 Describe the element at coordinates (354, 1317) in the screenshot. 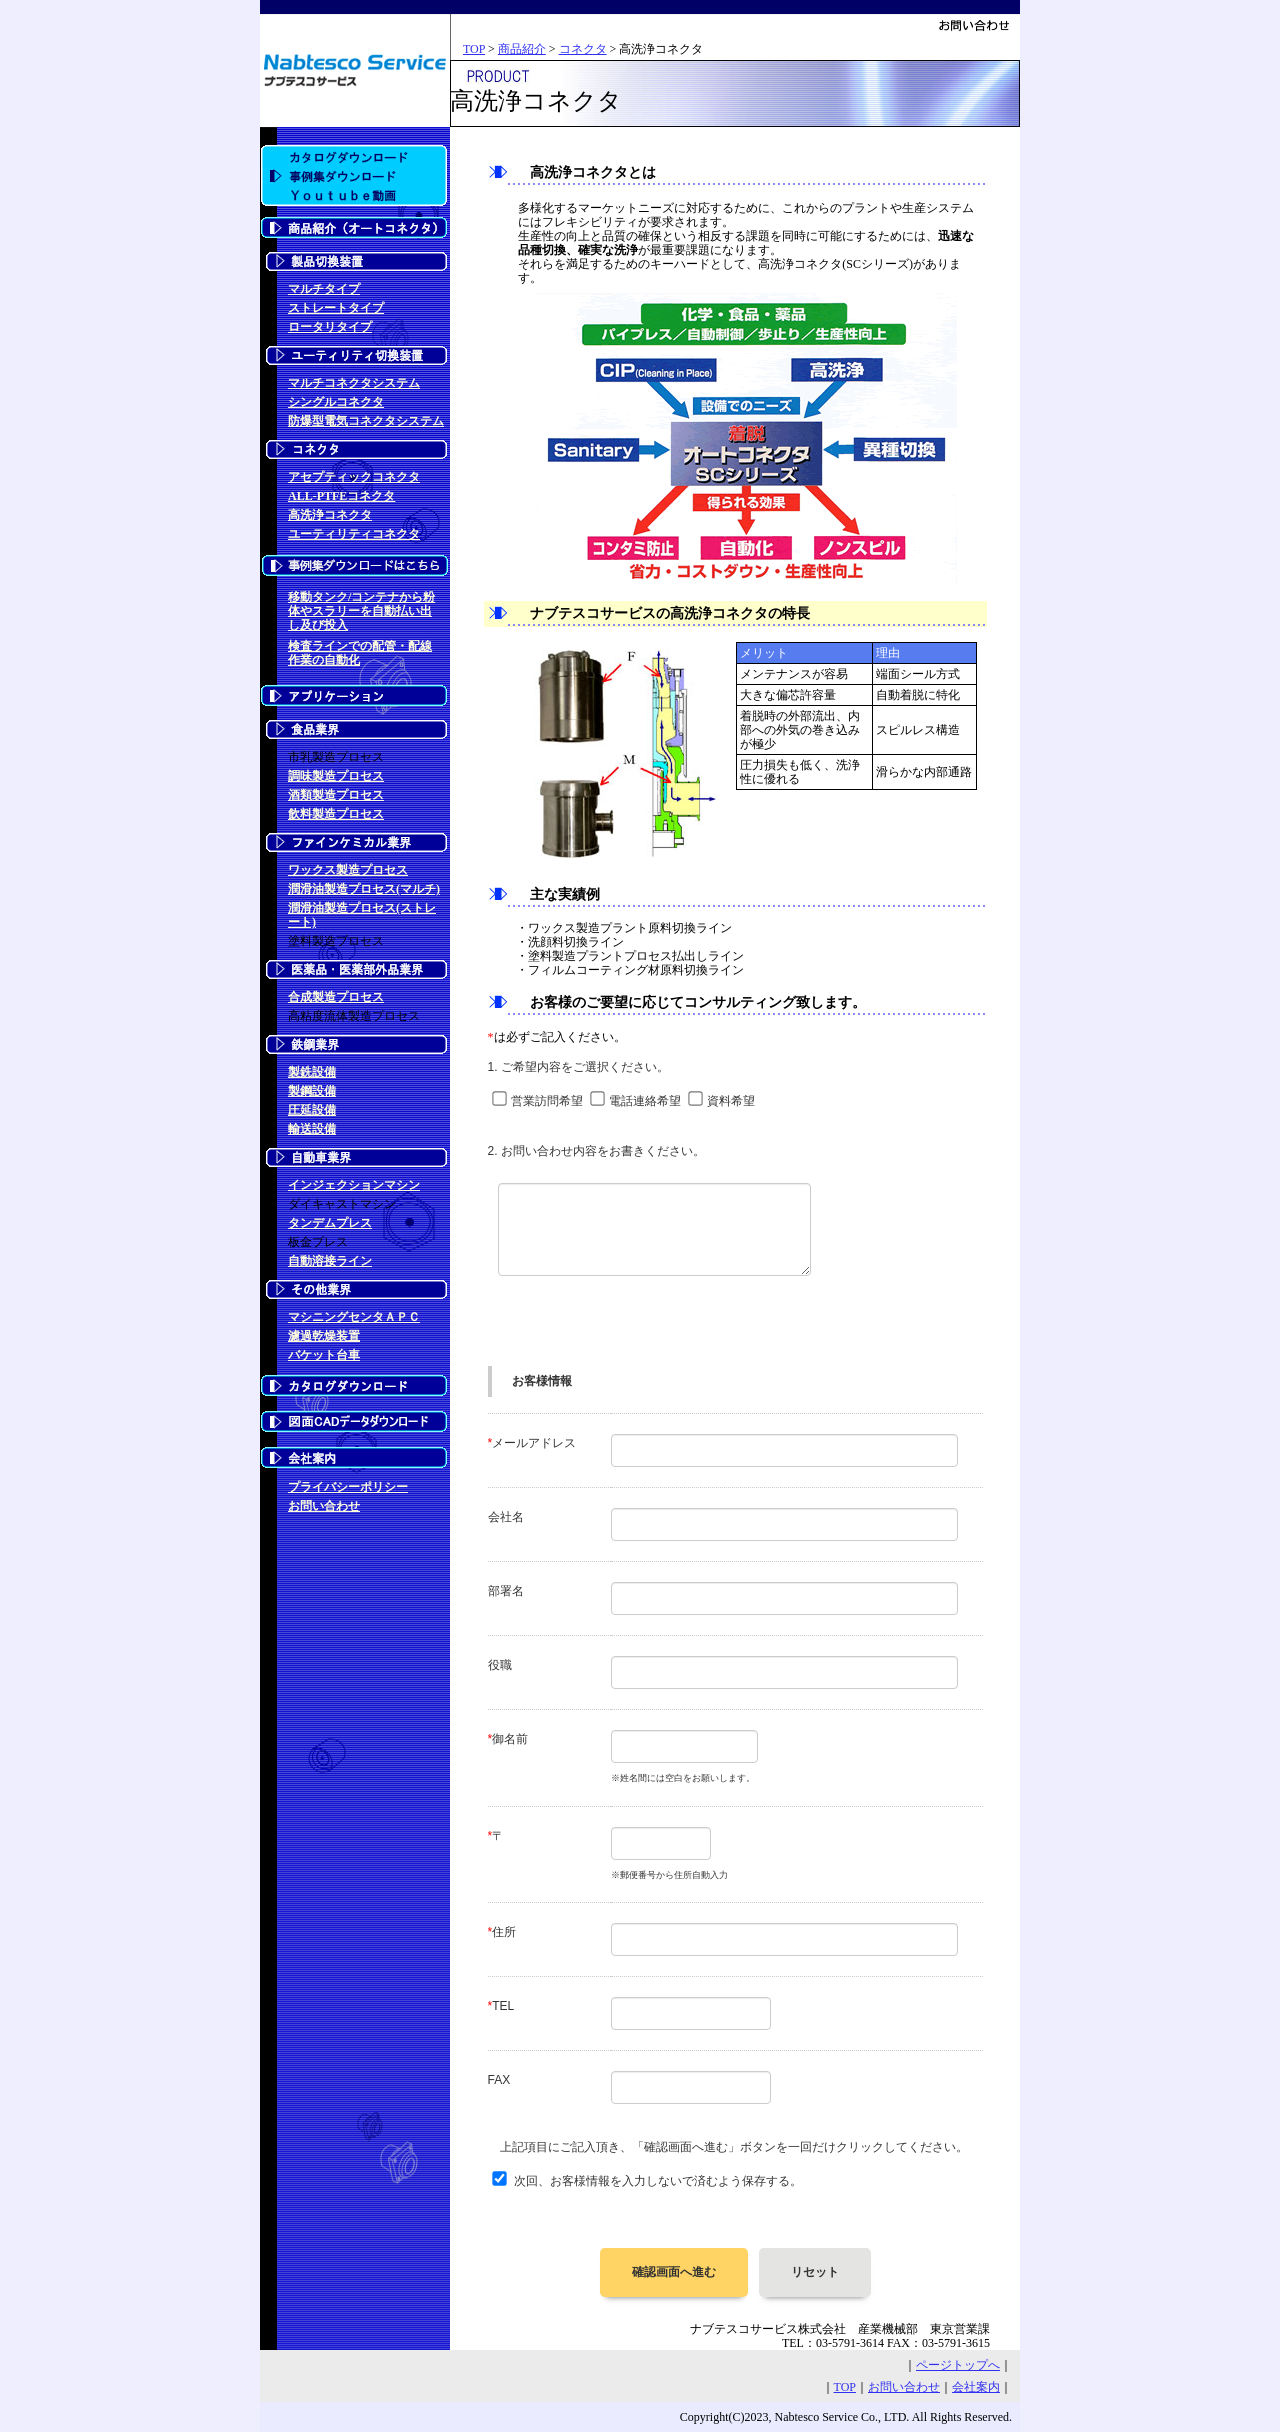

I see `マシニングセンタＡＰＣ` at that location.